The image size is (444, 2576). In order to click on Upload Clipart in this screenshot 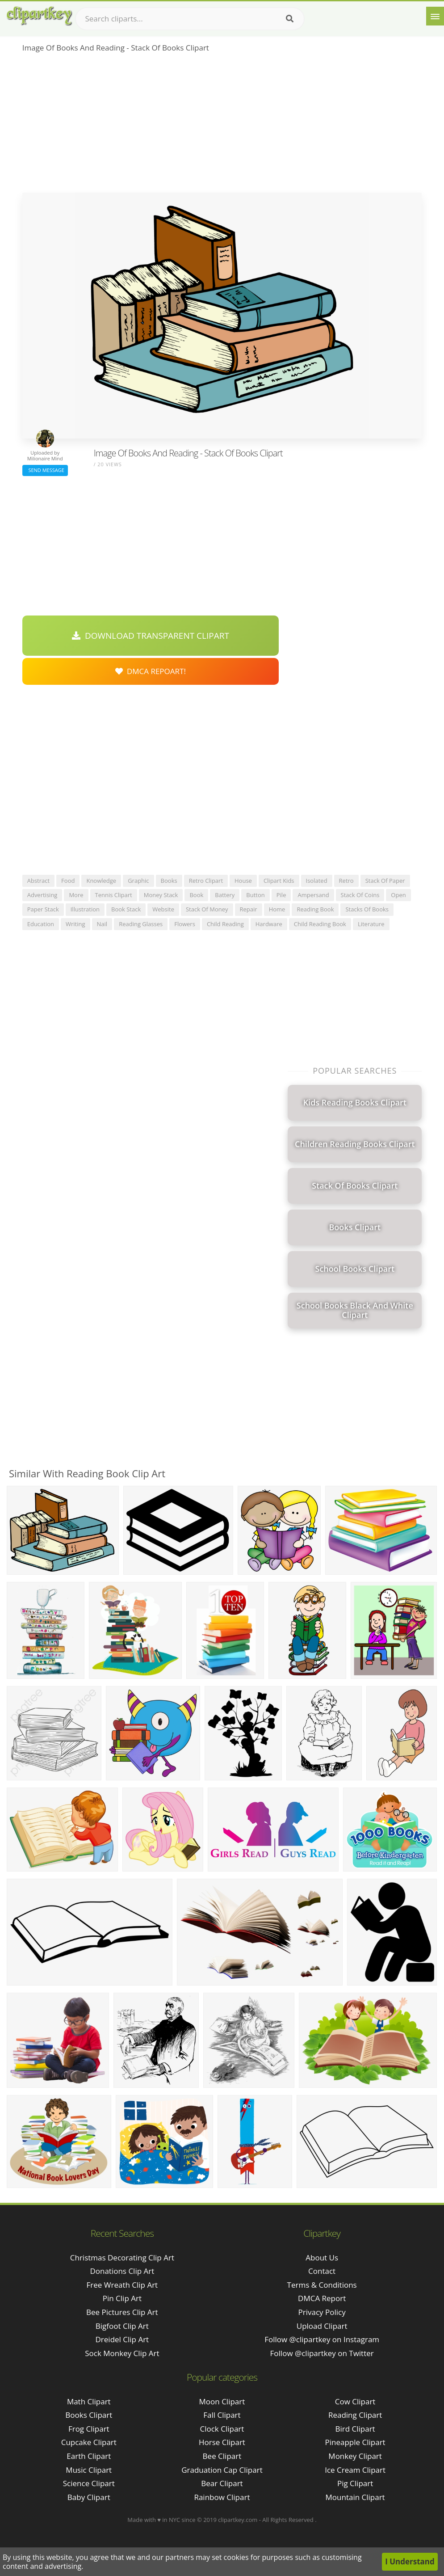, I will do `click(322, 2326)`.